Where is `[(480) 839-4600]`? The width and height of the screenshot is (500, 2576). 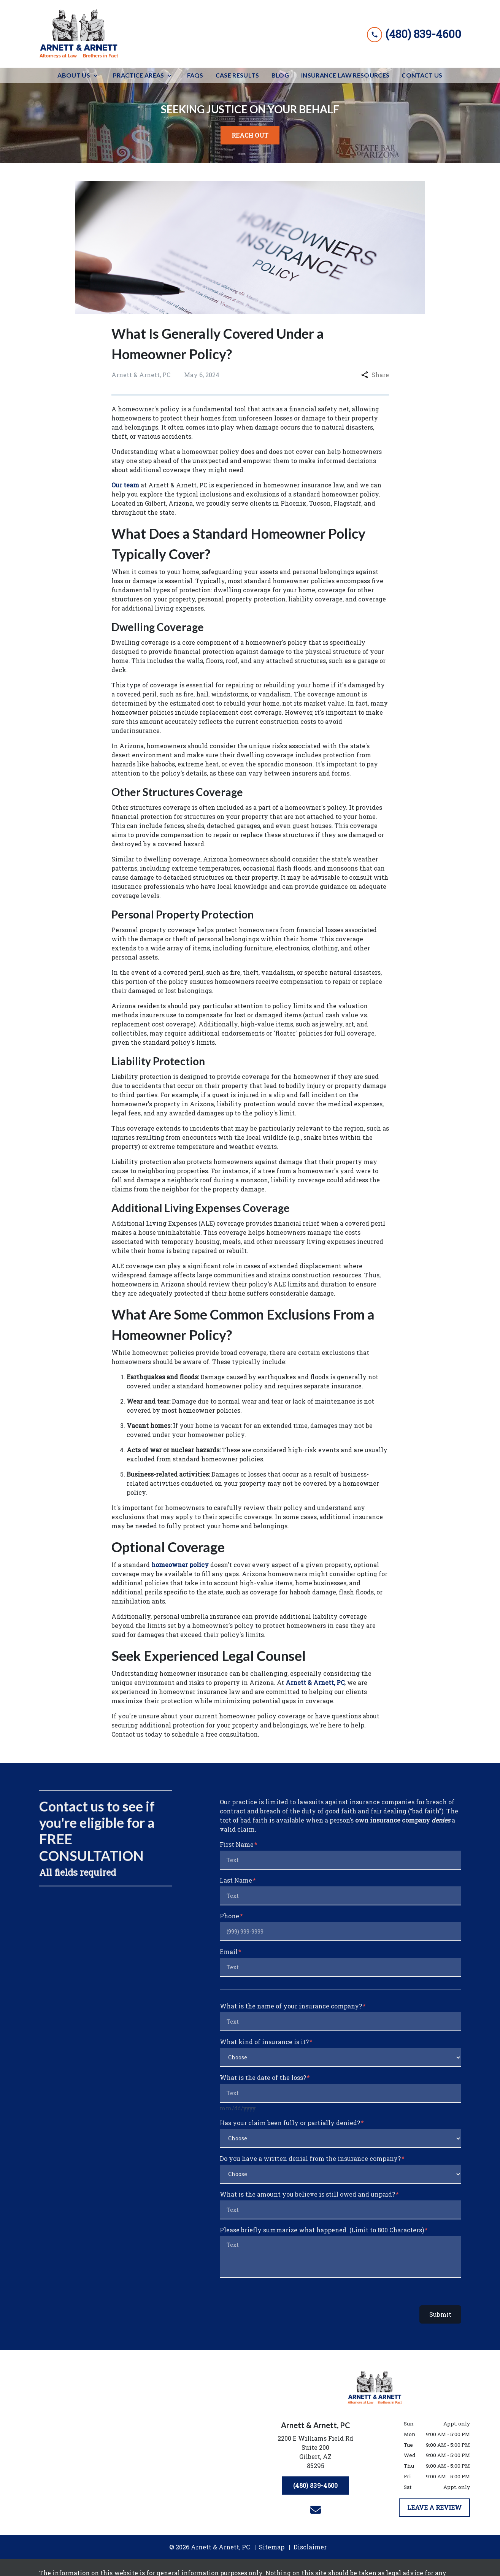 [(480) 839-4600] is located at coordinates (315, 2485).